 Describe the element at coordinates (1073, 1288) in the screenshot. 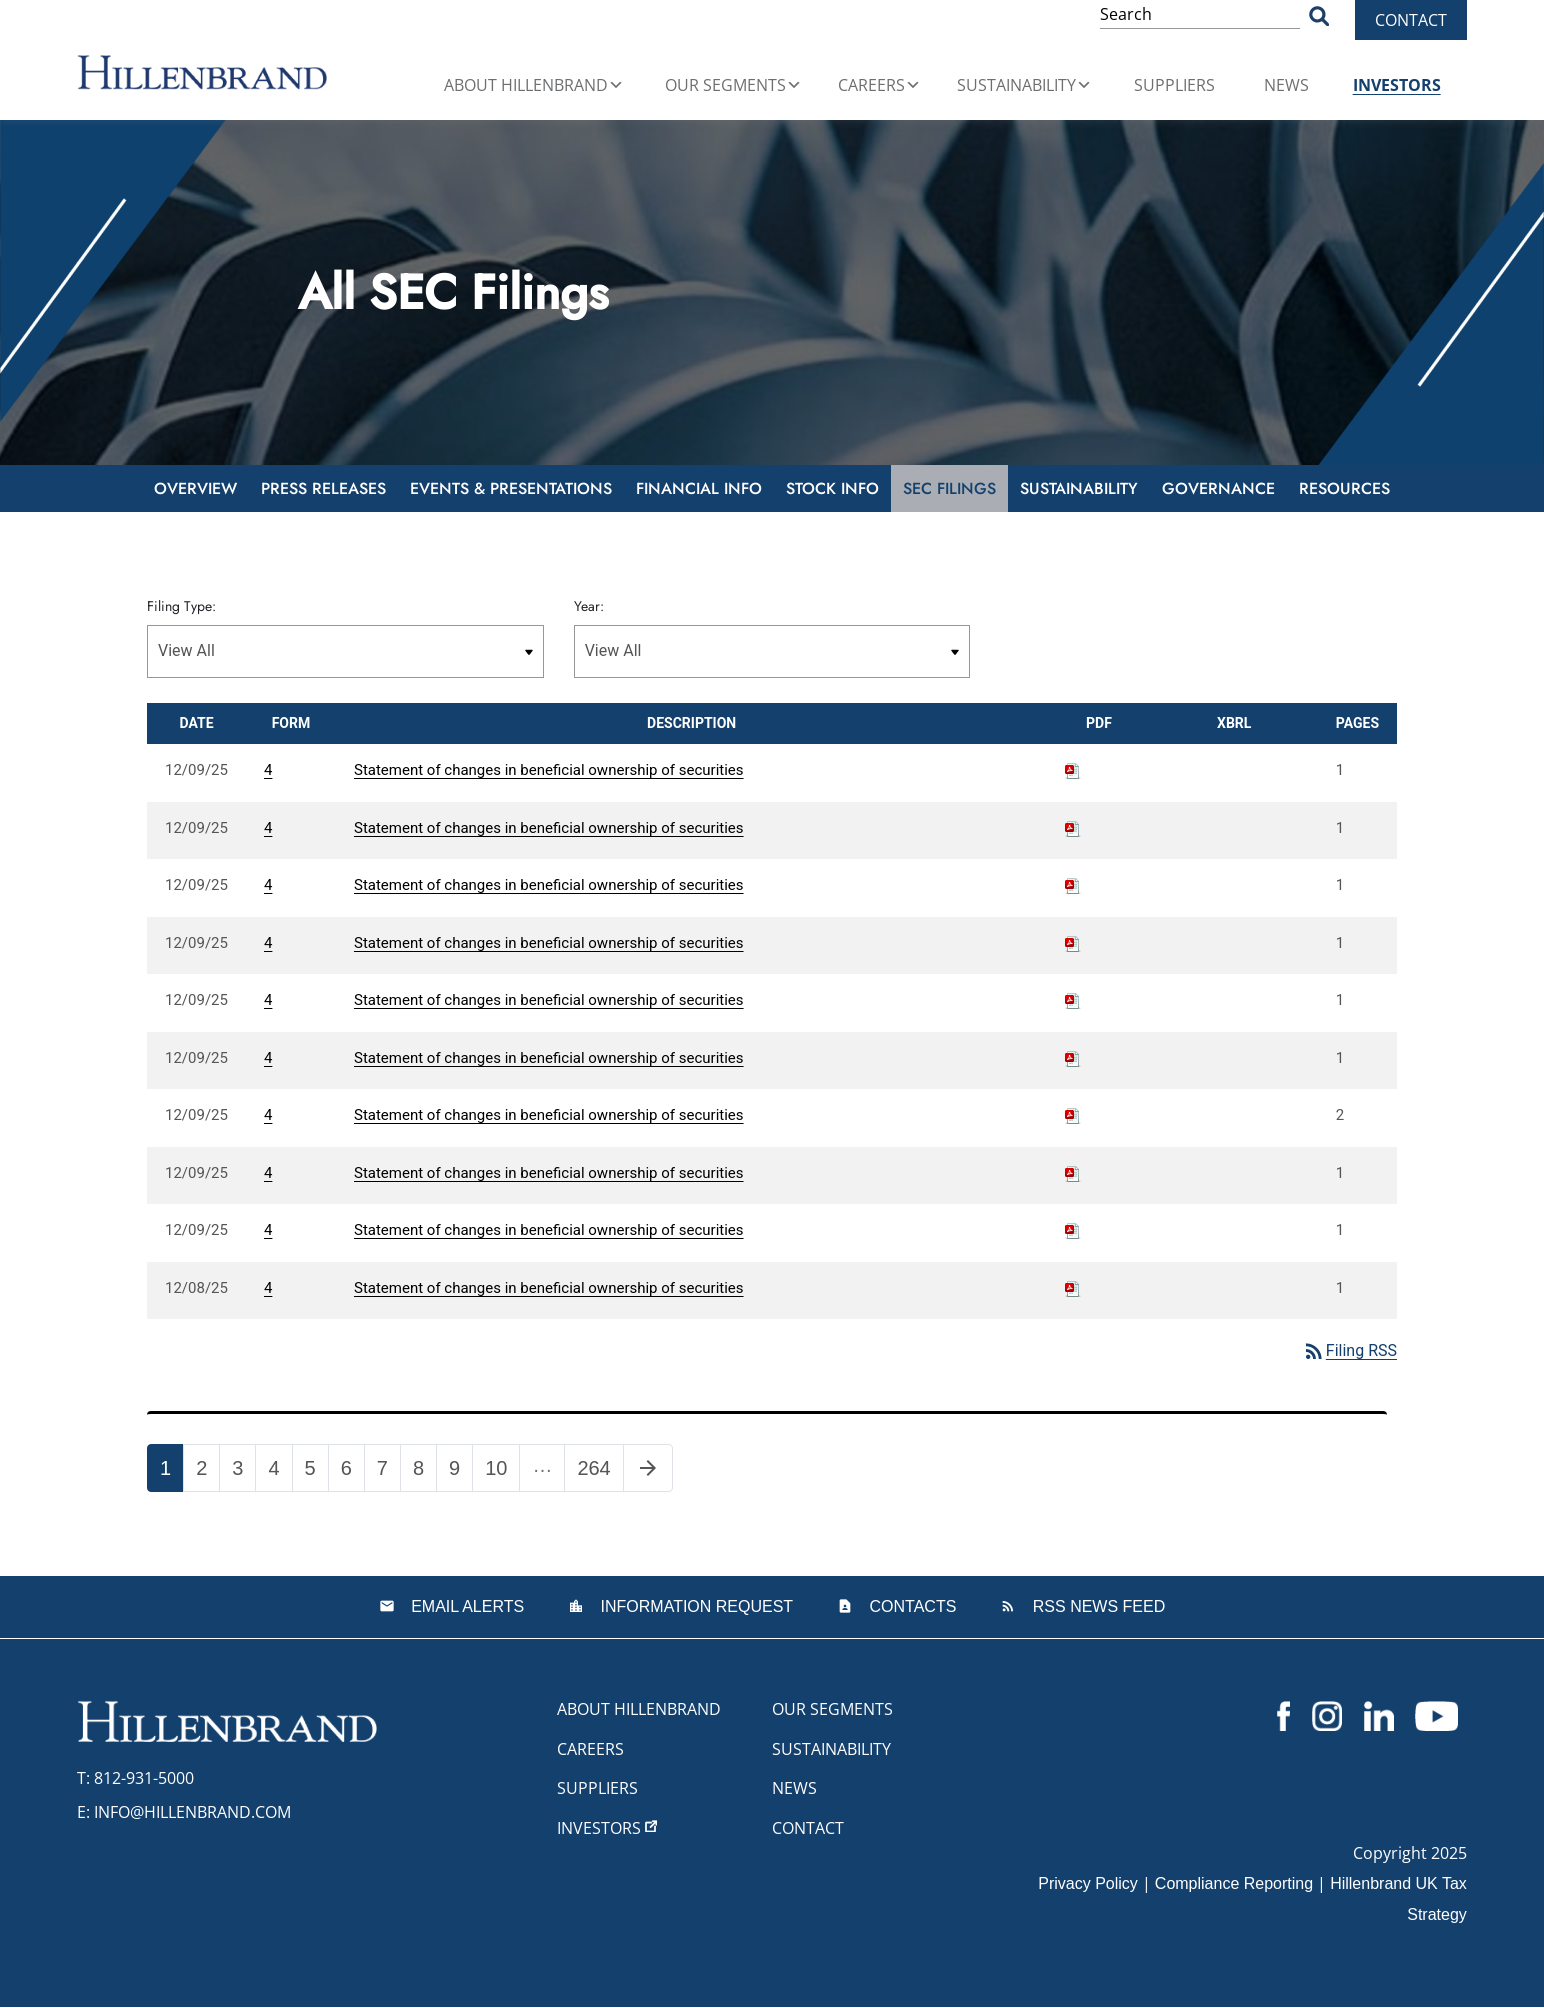

I see `[Download PDF of 4 filing published on Dec 8, 2025]` at that location.